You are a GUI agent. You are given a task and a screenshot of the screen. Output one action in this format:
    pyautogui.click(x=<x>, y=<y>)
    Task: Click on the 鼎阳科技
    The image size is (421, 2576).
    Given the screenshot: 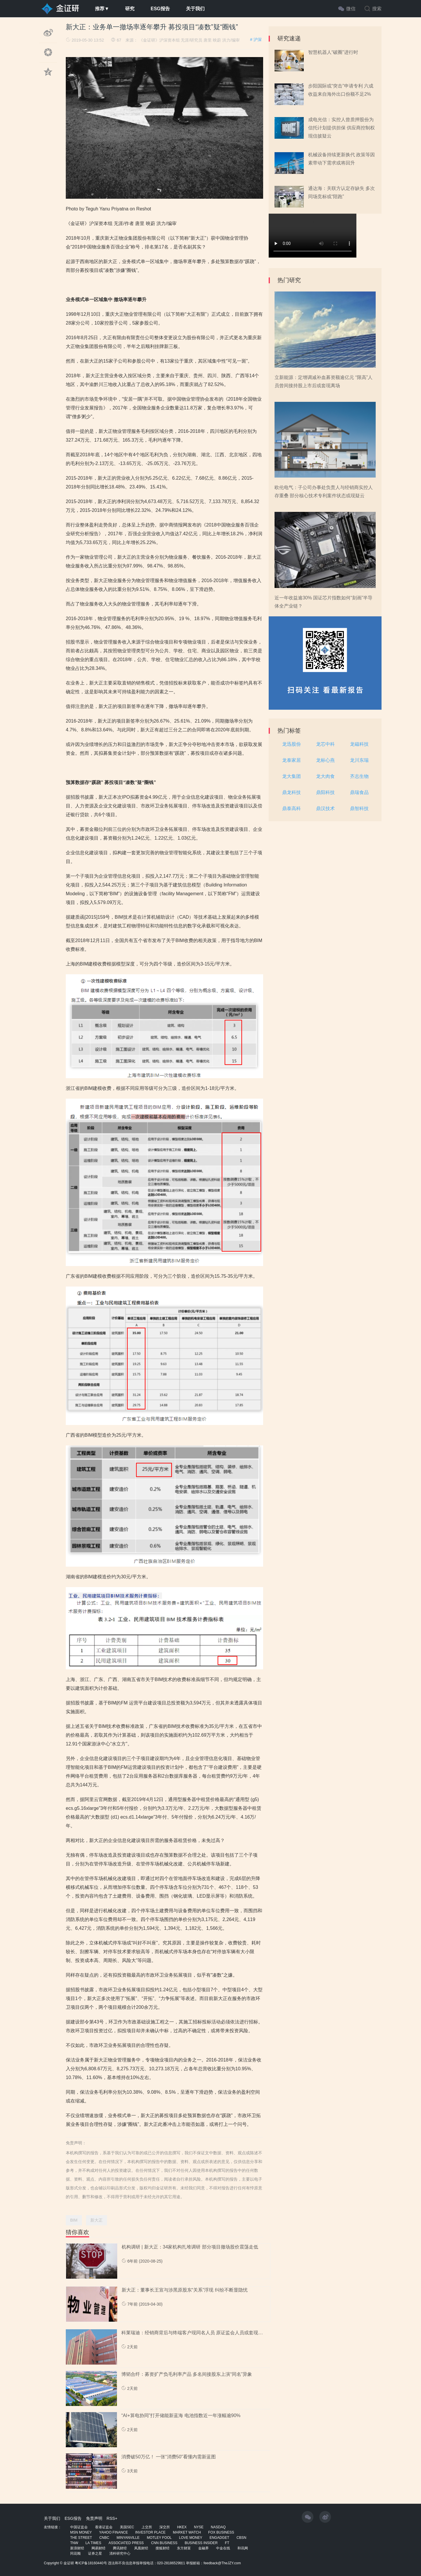 What is the action you would take?
    pyautogui.click(x=325, y=792)
    